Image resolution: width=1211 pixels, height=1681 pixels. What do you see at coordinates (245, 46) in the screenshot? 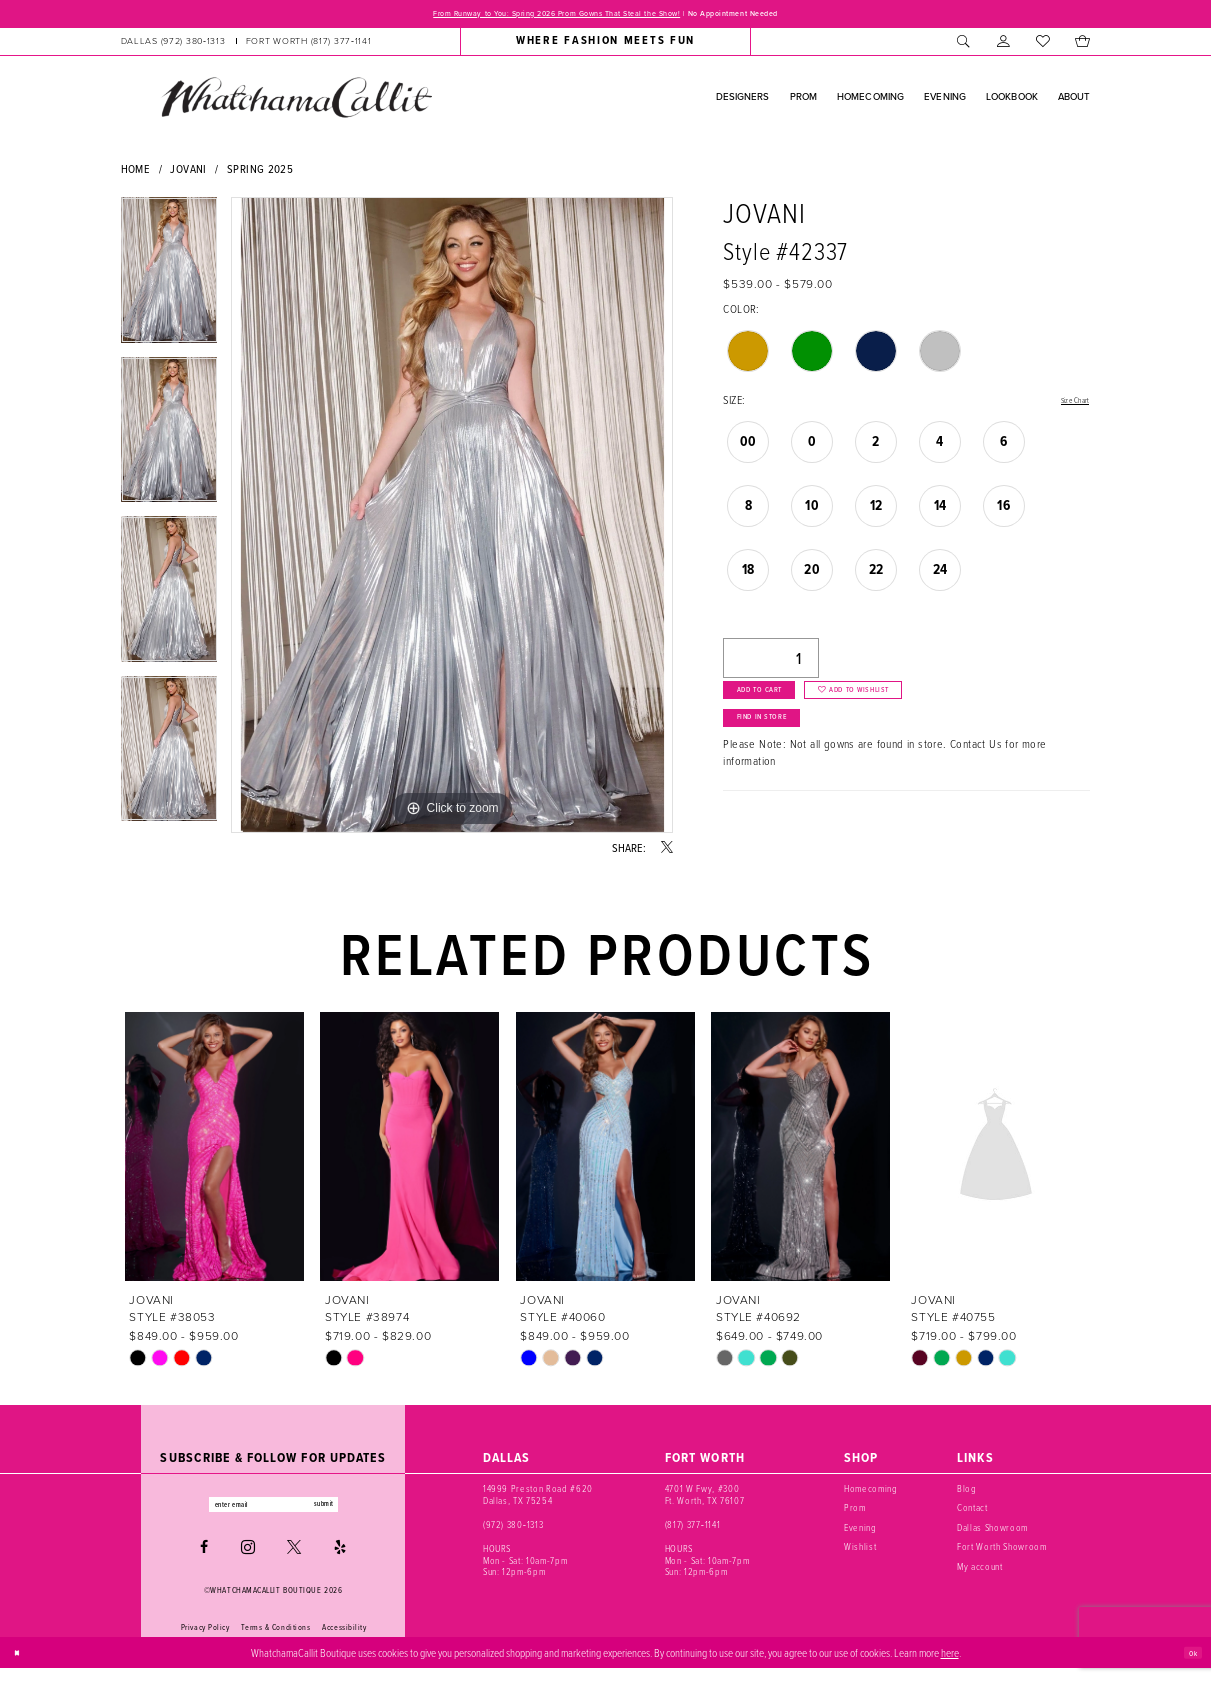
I see `[menuitem]` at bounding box center [245, 46].